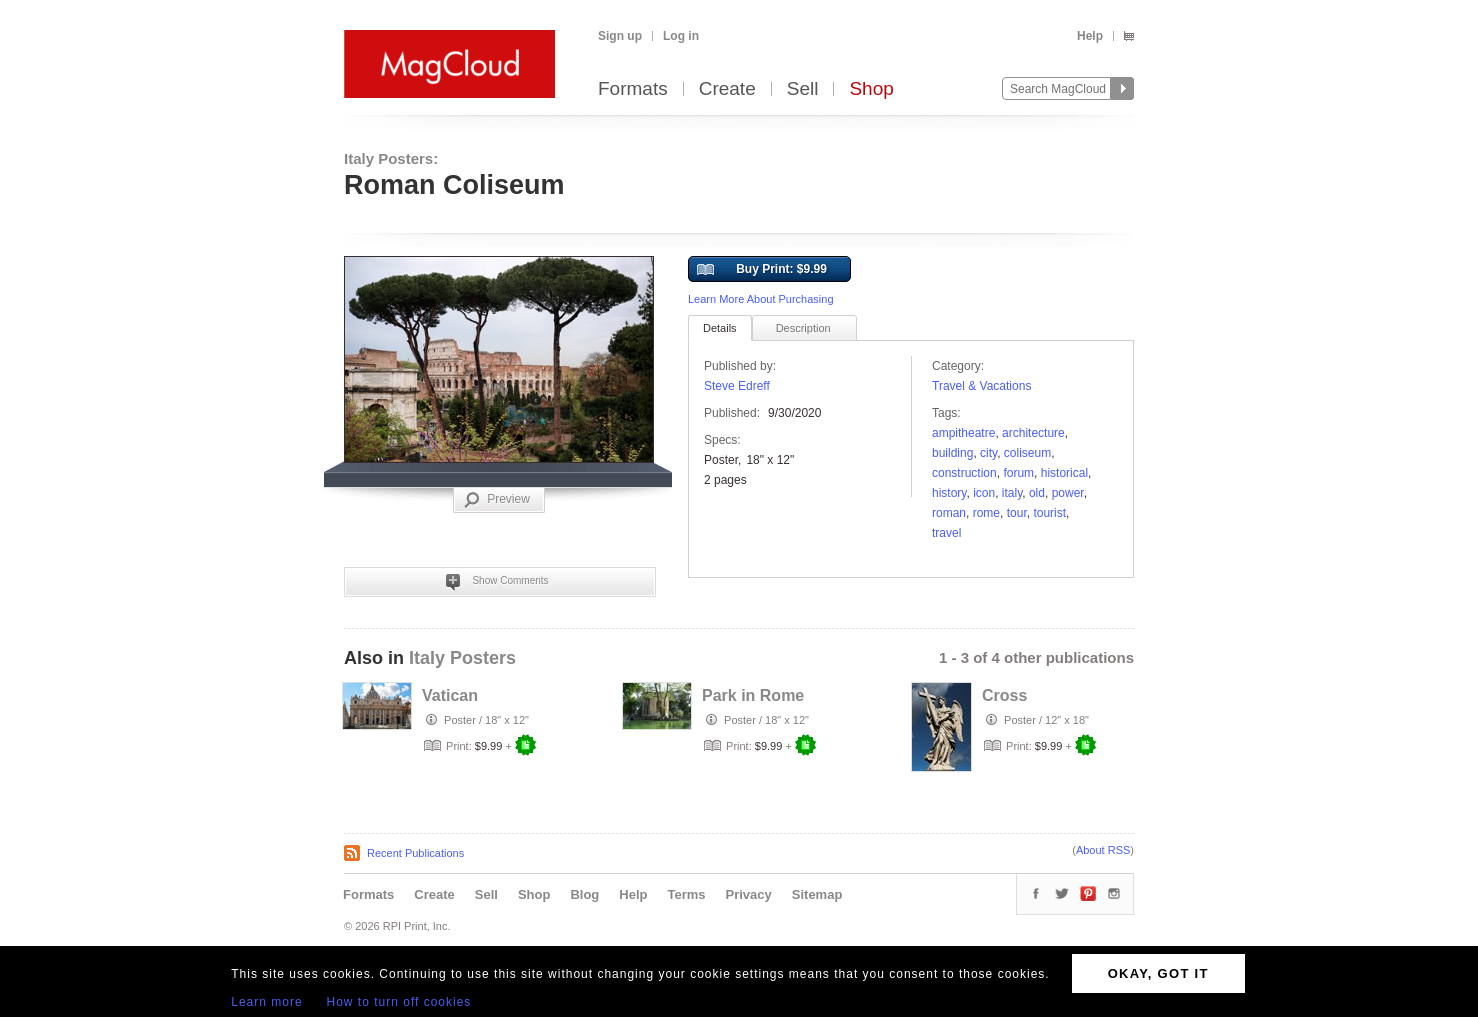 The width and height of the screenshot is (1478, 1017). I want to click on Construction, so click(964, 473).